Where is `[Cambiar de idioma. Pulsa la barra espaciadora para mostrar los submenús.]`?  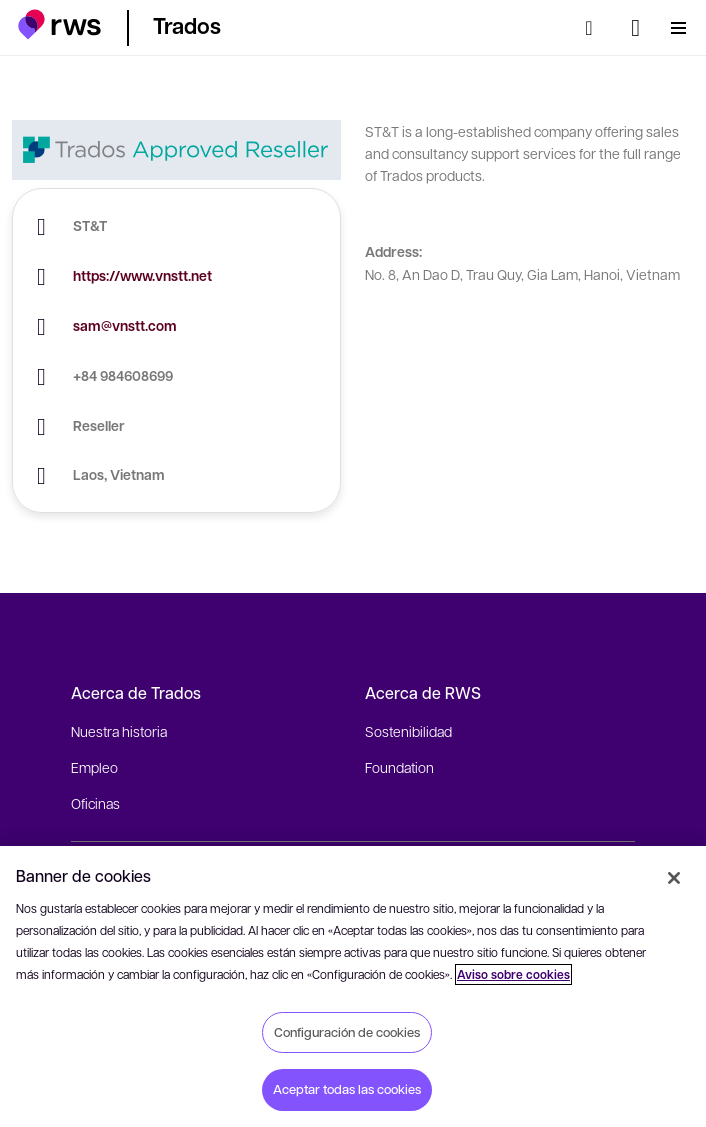
[Cambiar de idioma. Pulsa la barra espaciadora para mostrar los submenús.] is located at coordinates (635, 28).